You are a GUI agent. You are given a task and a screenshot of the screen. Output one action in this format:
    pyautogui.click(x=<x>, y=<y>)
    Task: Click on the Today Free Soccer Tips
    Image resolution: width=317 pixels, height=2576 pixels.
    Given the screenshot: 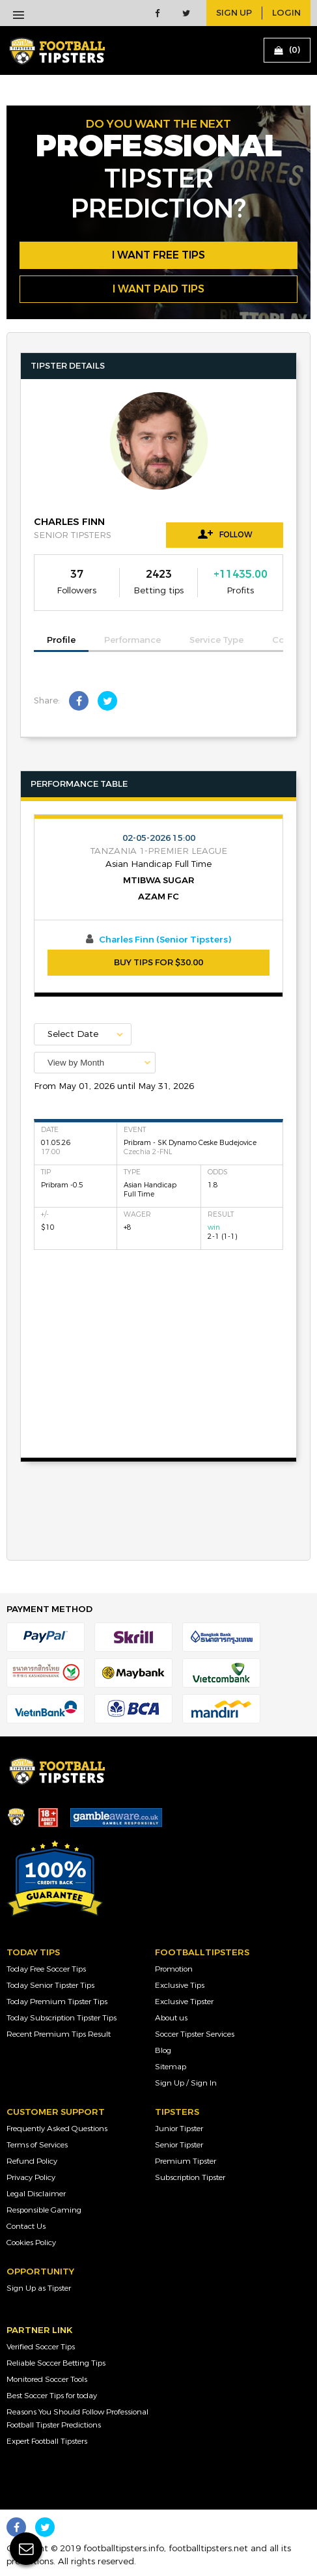 What is the action you would take?
    pyautogui.click(x=46, y=1969)
    